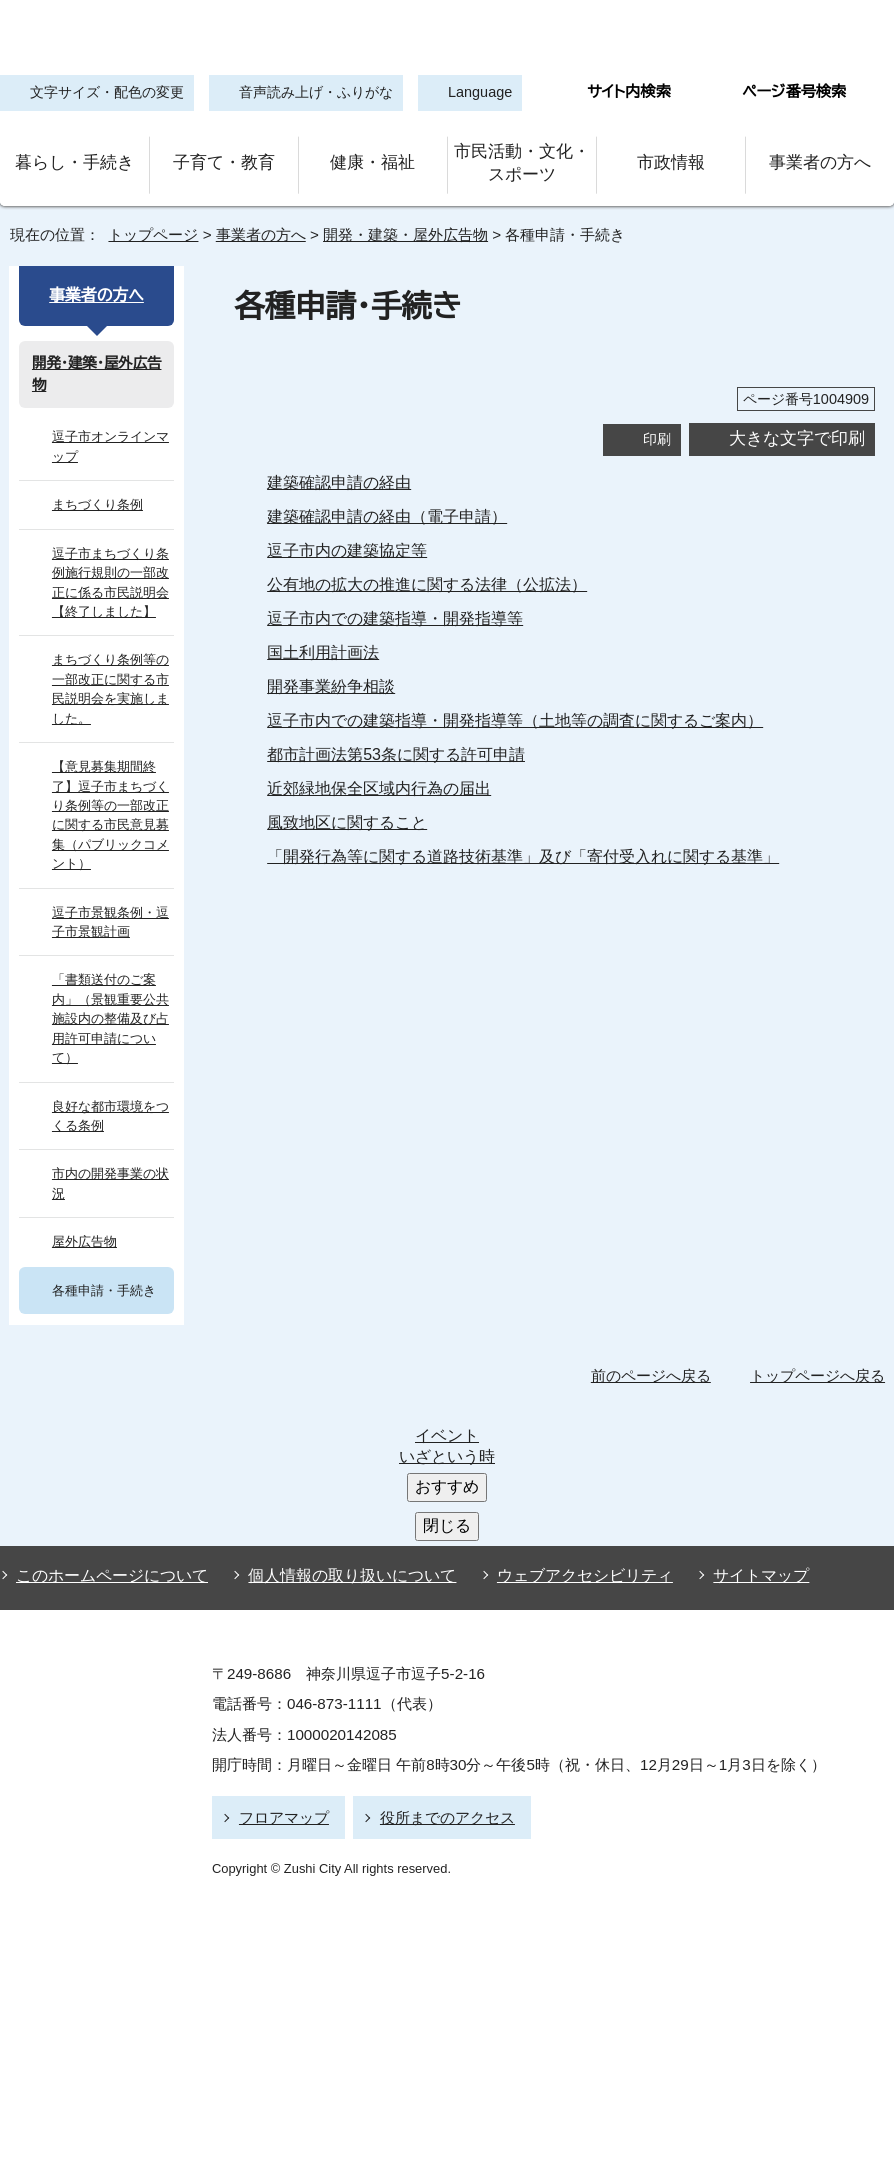  What do you see at coordinates (379, 505) in the screenshot?
I see `建築確認申請の経由（電子申請）` at bounding box center [379, 505].